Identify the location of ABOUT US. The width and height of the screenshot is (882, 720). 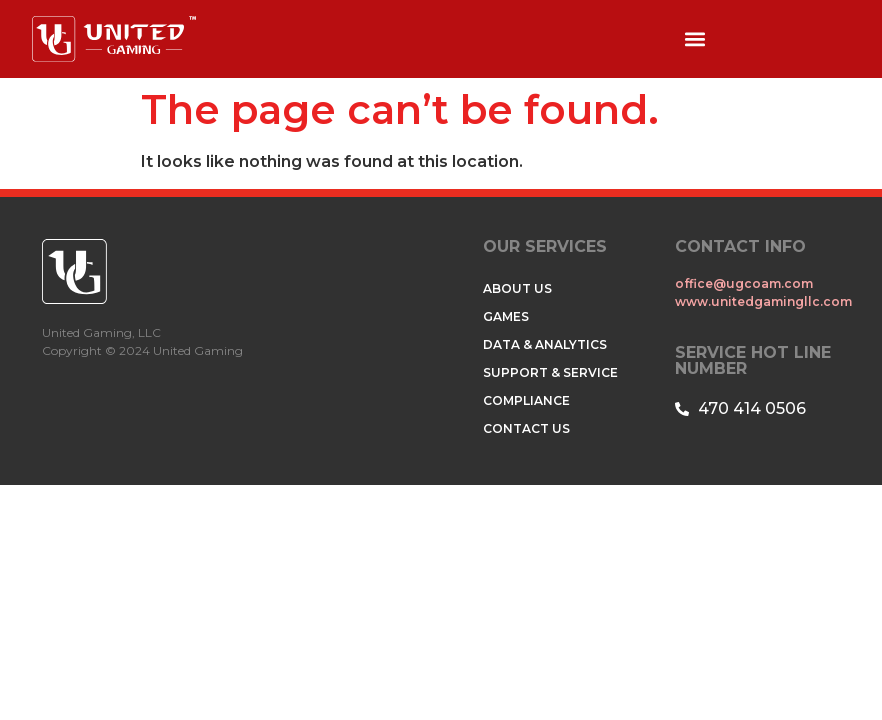
(517, 288).